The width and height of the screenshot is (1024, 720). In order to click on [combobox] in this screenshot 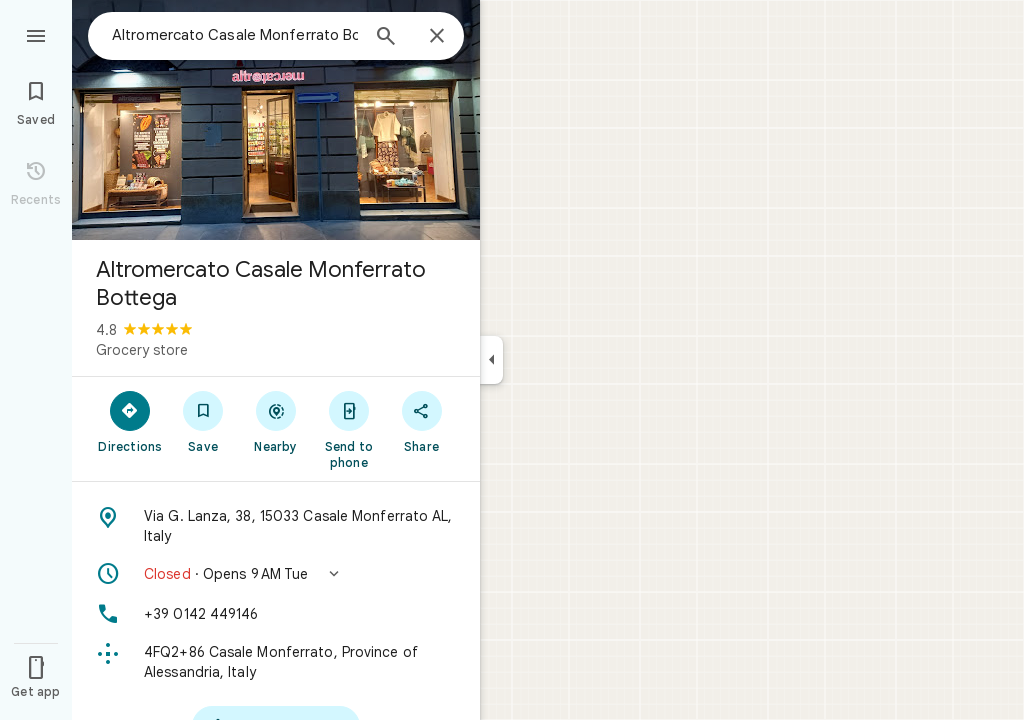, I will do `click(235, 35)`.